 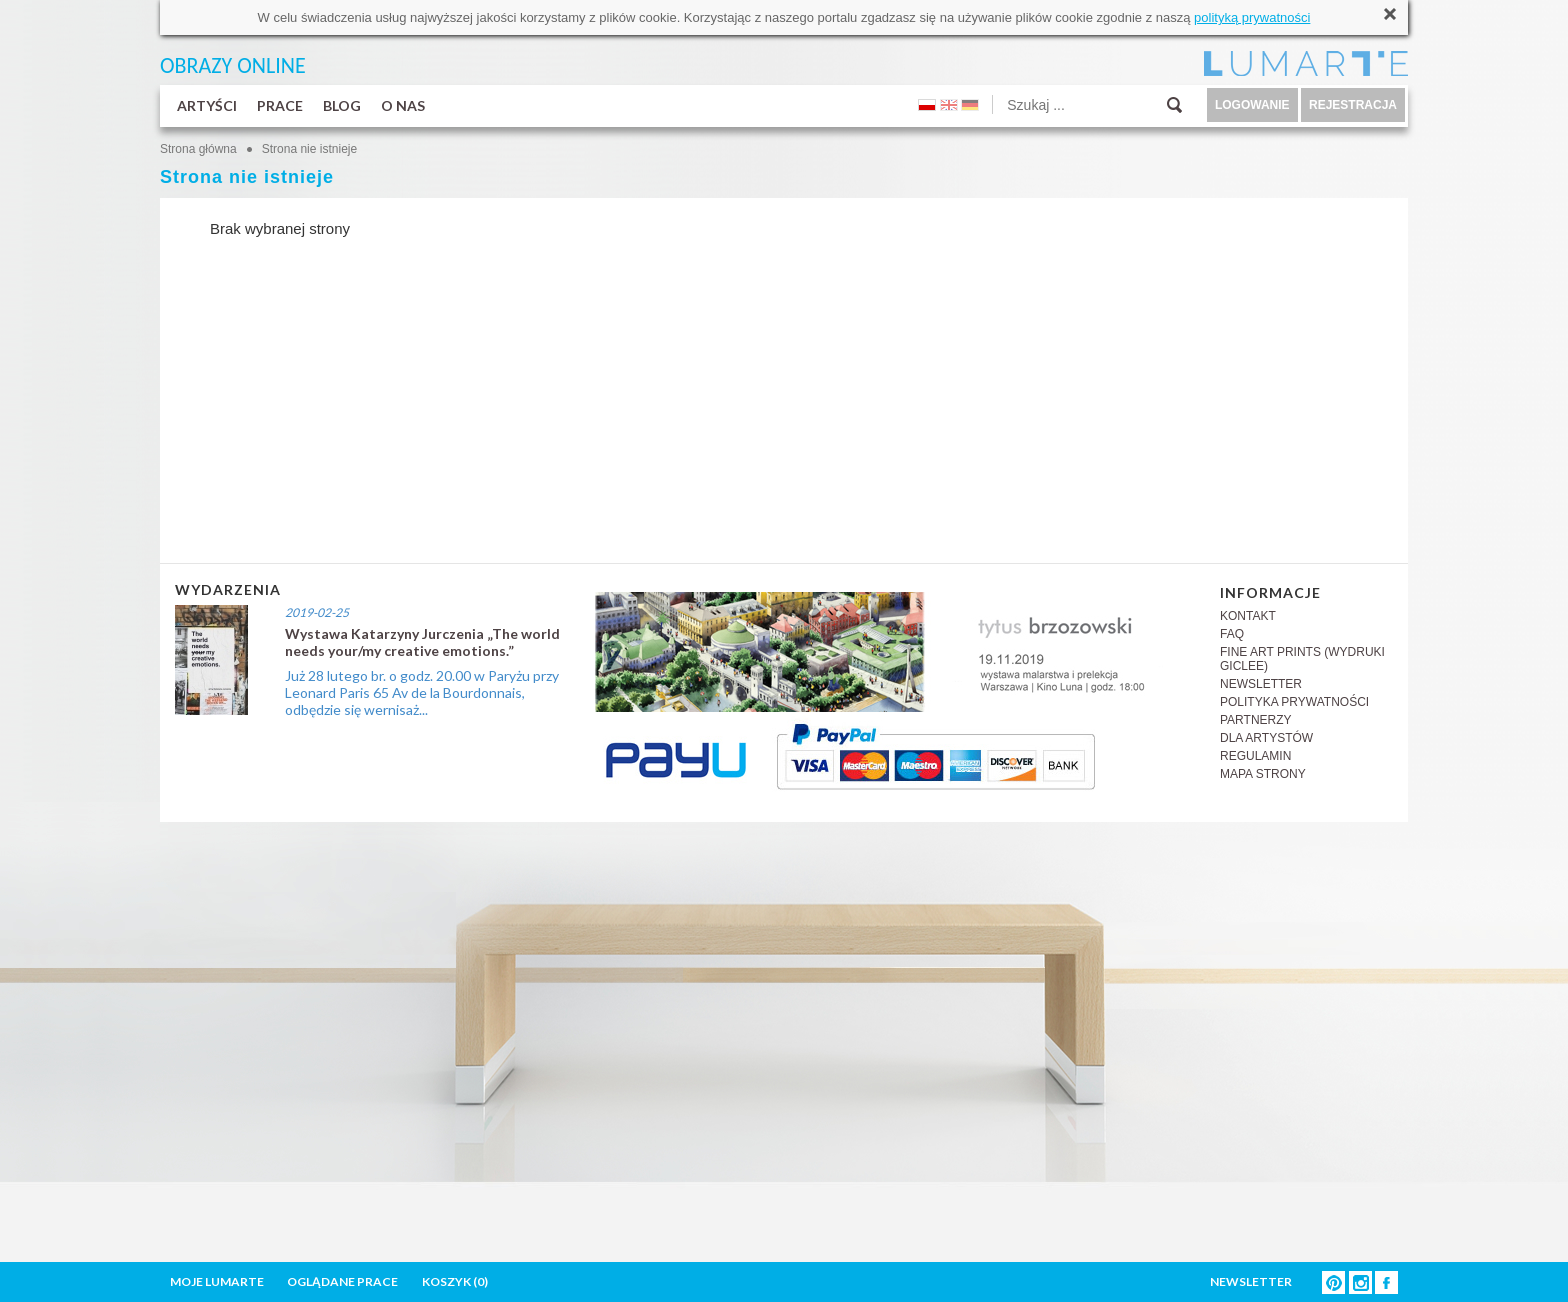 What do you see at coordinates (198, 149) in the screenshot?
I see `Strona główna` at bounding box center [198, 149].